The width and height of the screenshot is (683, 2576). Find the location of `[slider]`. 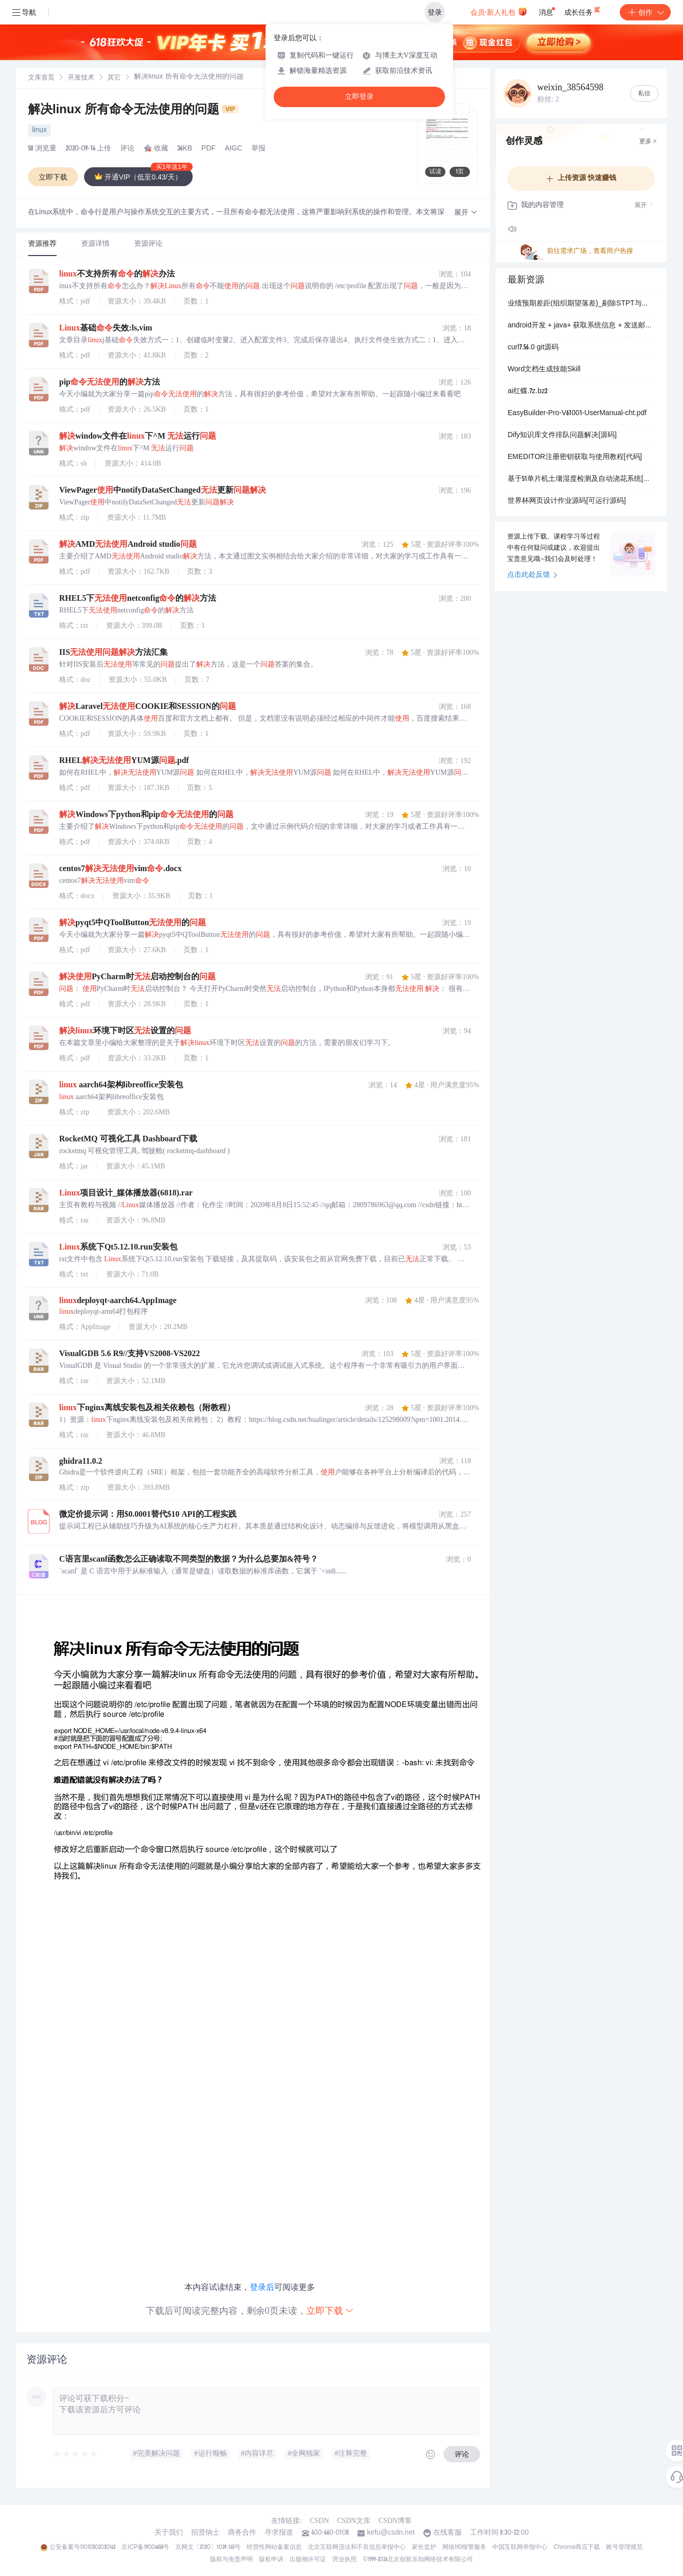

[slider] is located at coordinates (75, 2454).